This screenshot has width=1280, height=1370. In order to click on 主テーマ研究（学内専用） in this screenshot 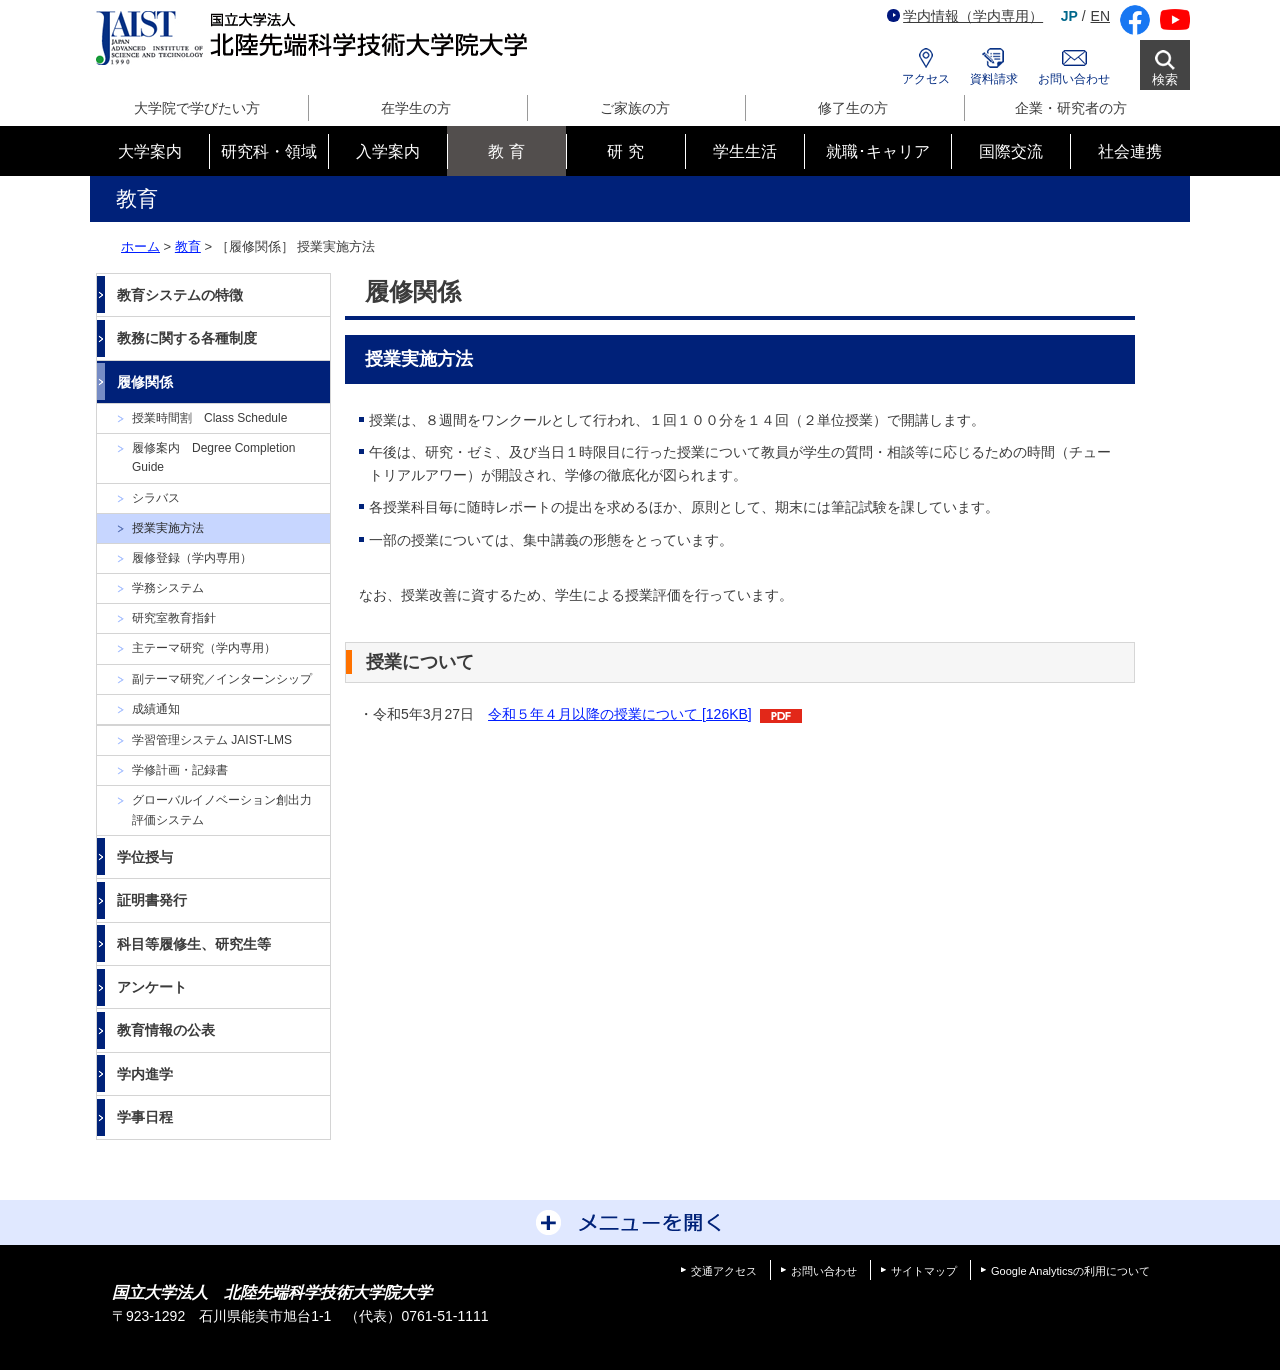, I will do `click(204, 648)`.